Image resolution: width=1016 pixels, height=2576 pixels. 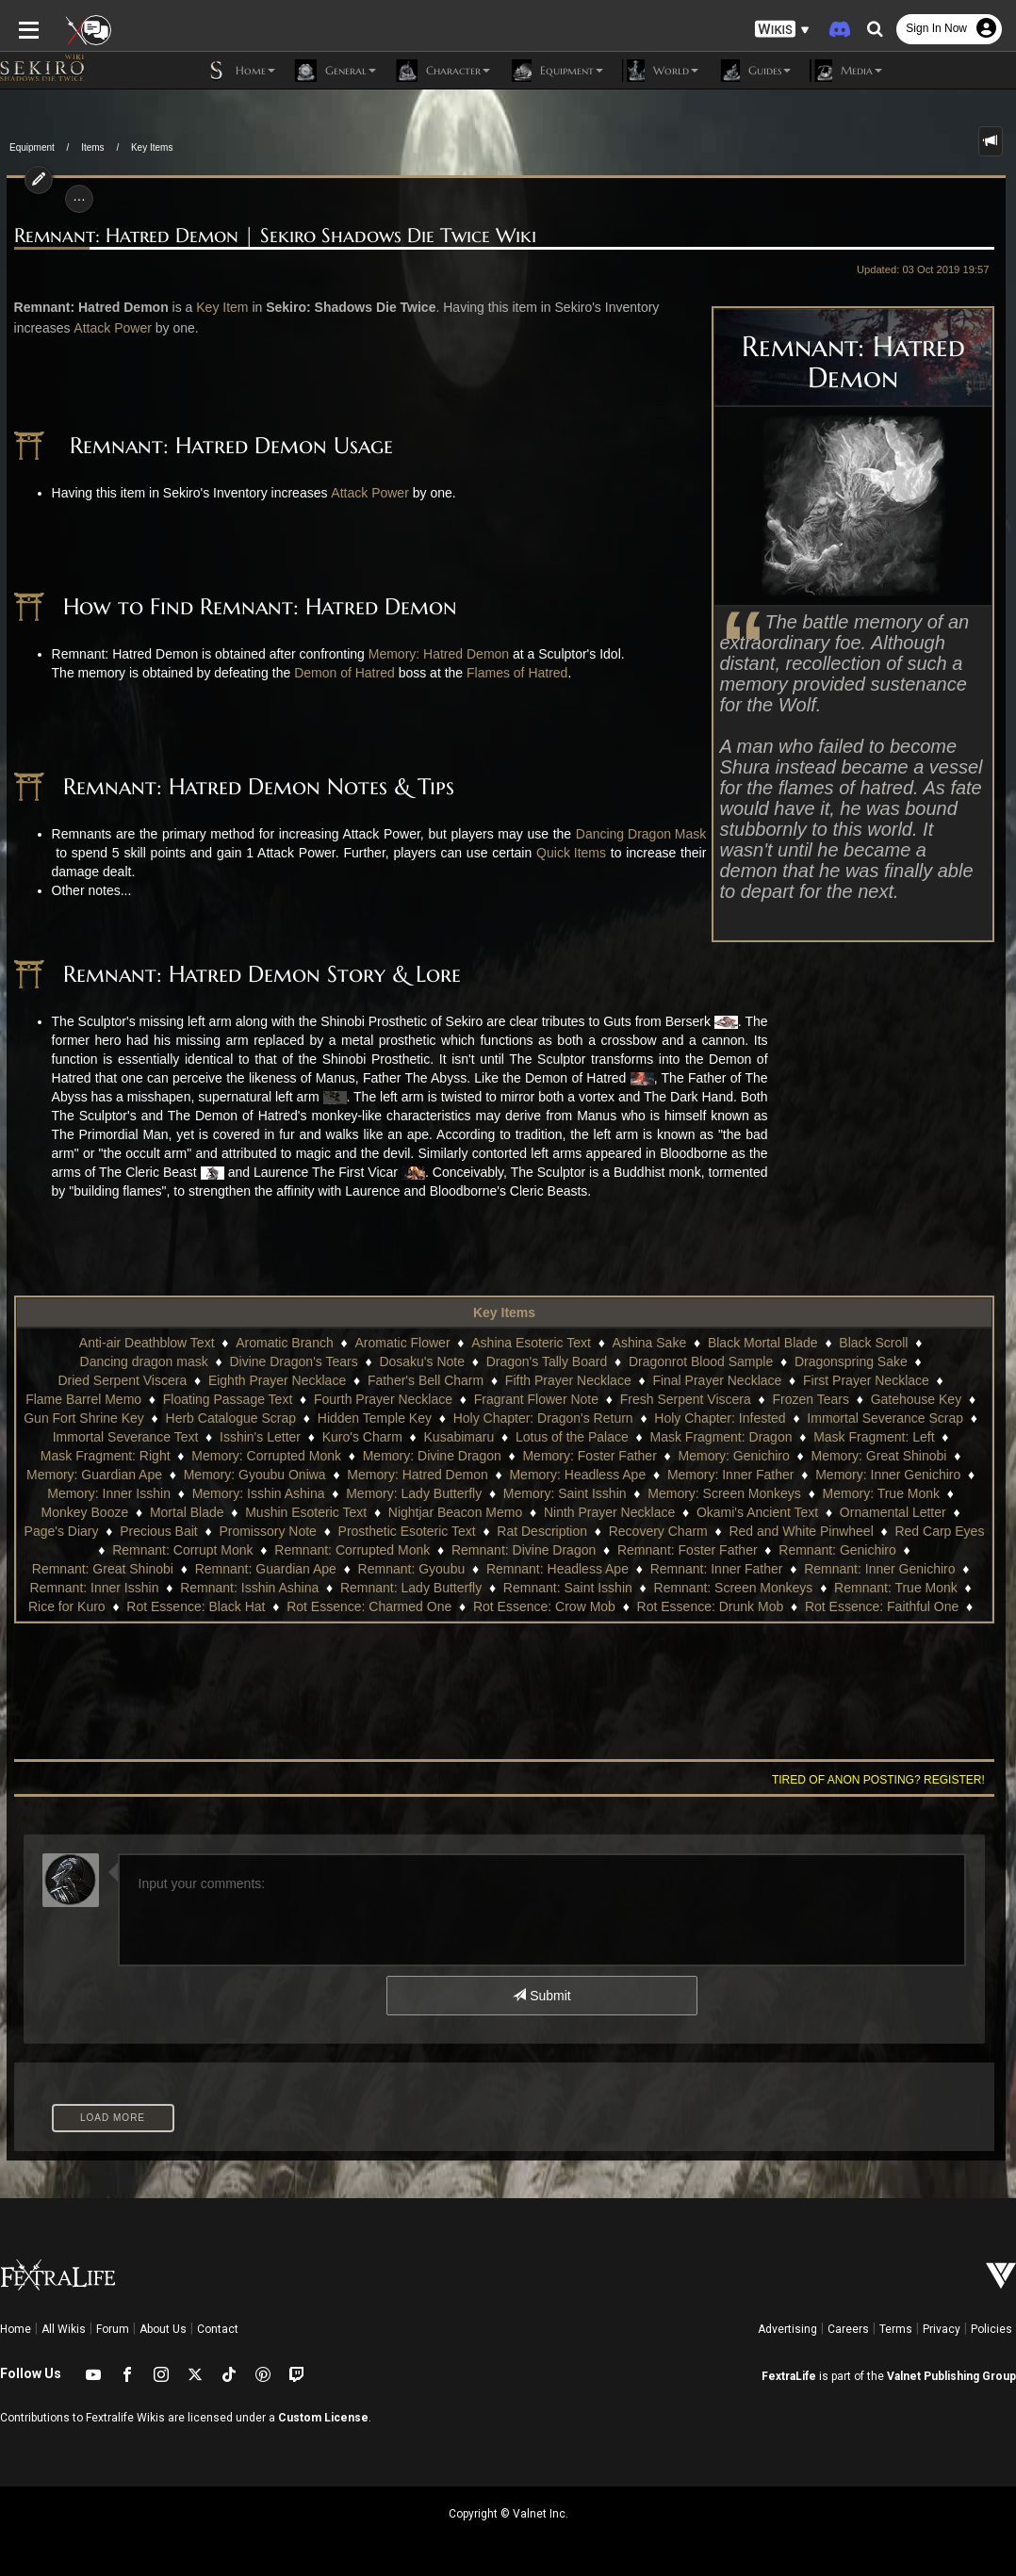 What do you see at coordinates (92, 147) in the screenshot?
I see `Items` at bounding box center [92, 147].